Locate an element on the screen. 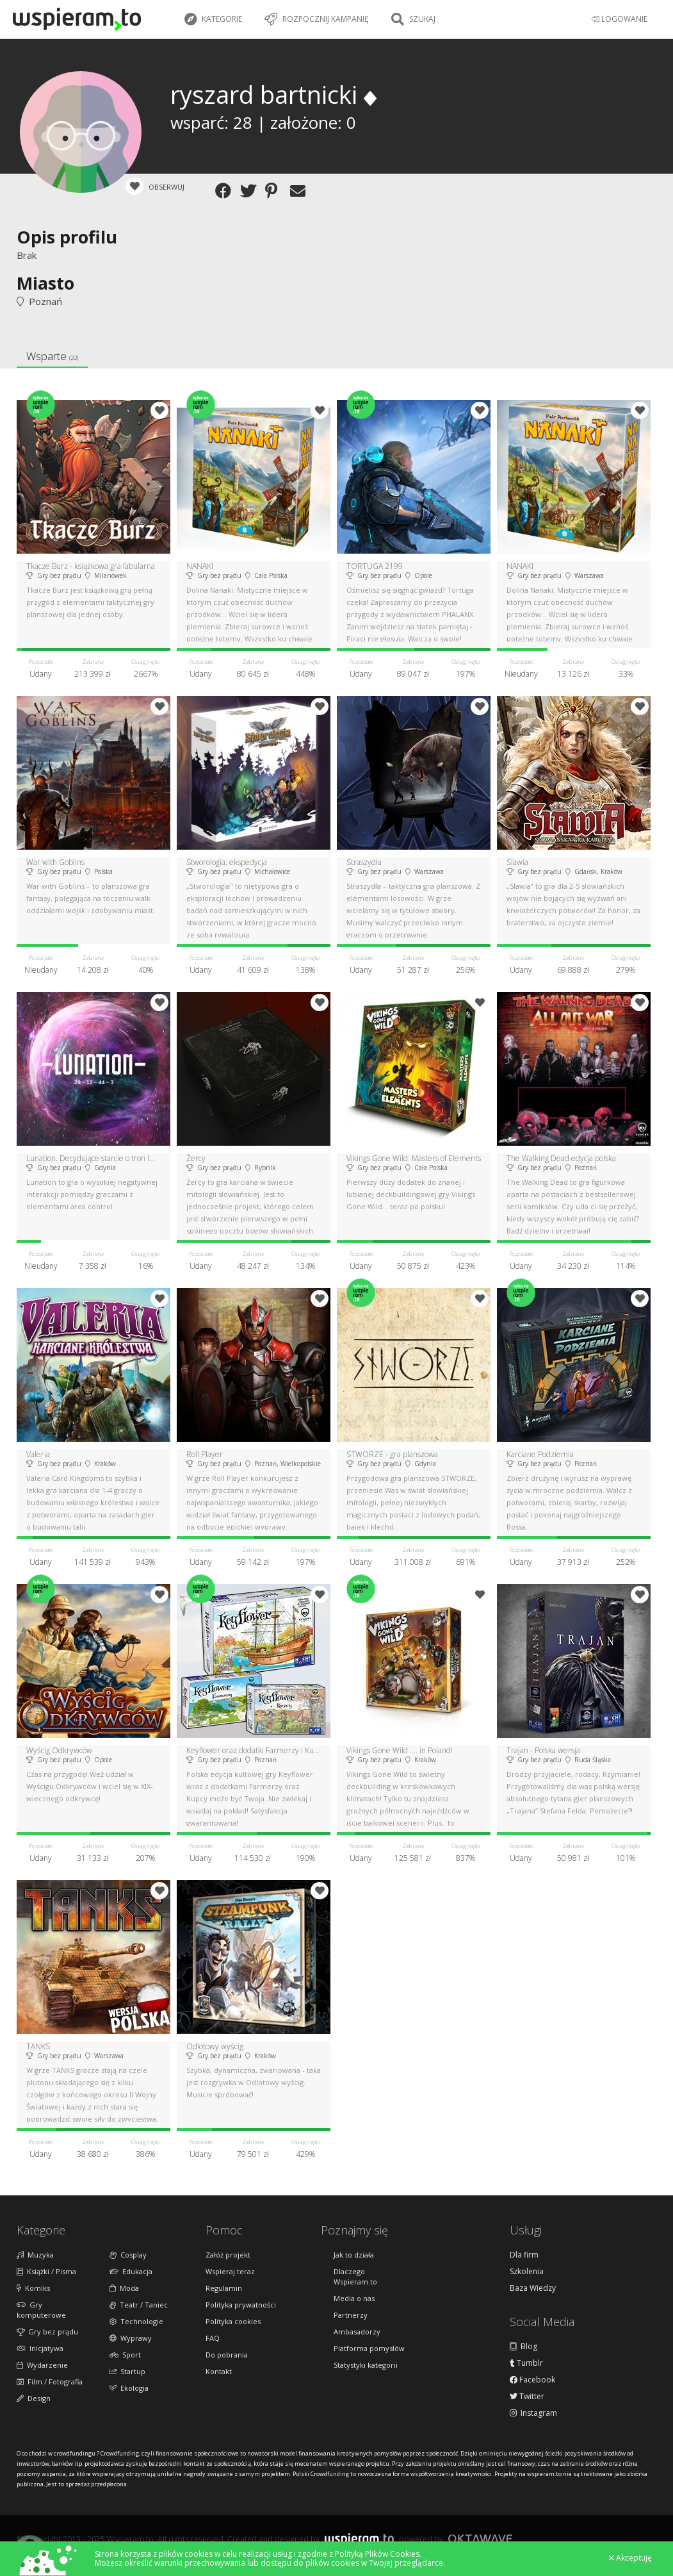 The width and height of the screenshot is (673, 2576). LOGOWANIE is located at coordinates (619, 18).